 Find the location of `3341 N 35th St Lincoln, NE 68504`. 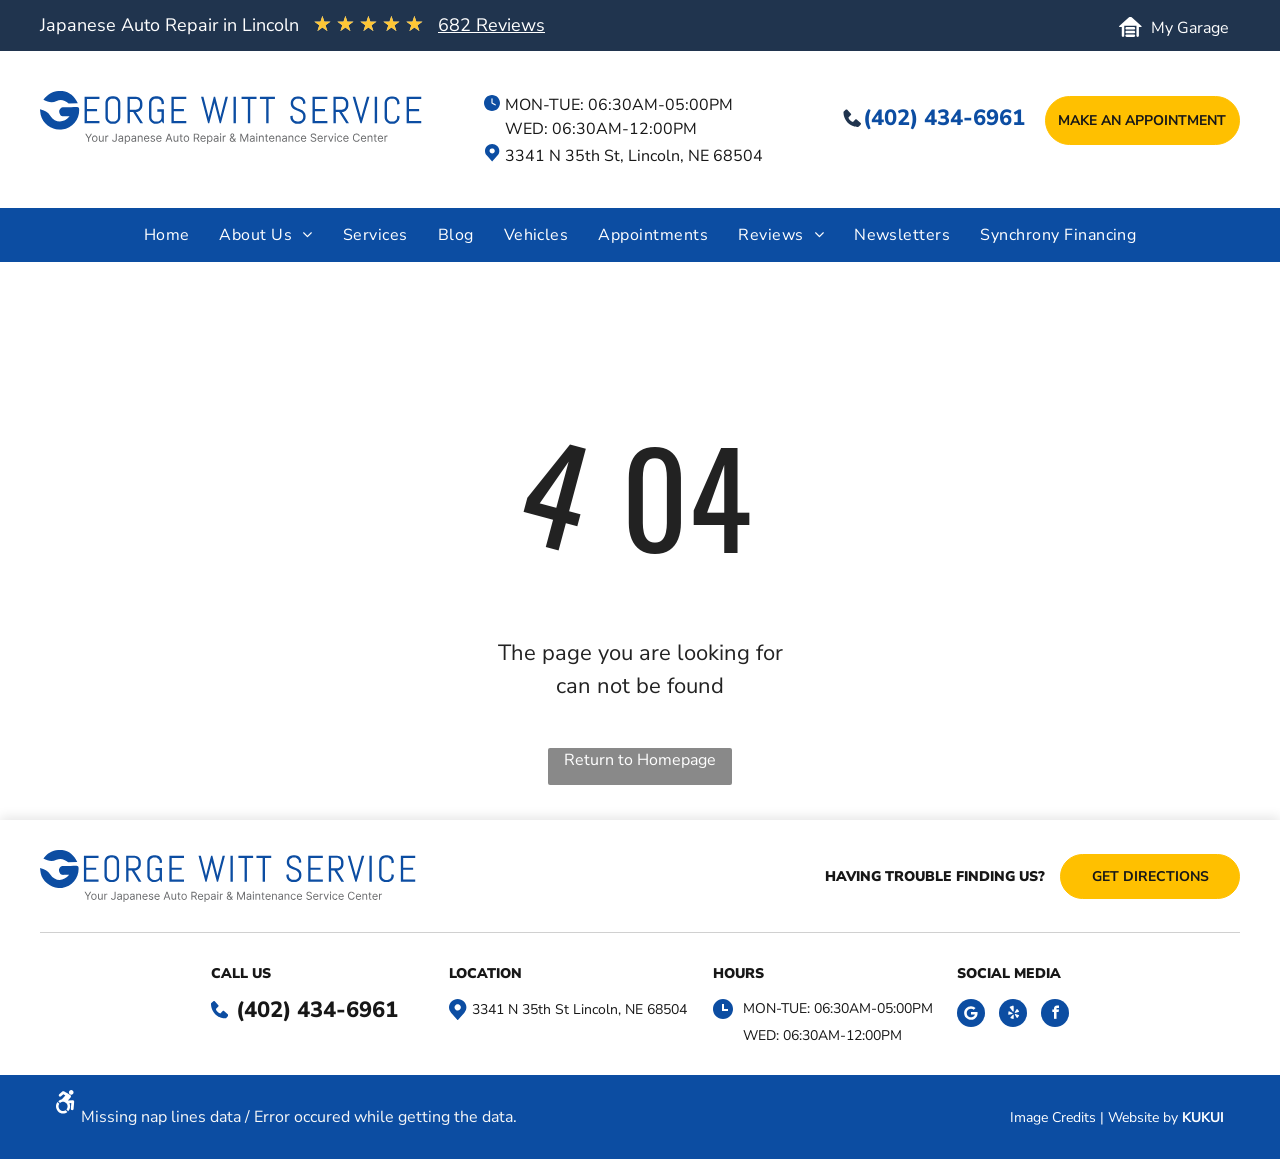

3341 N 35th St Lincoln, NE 68504 is located at coordinates (579, 1009).